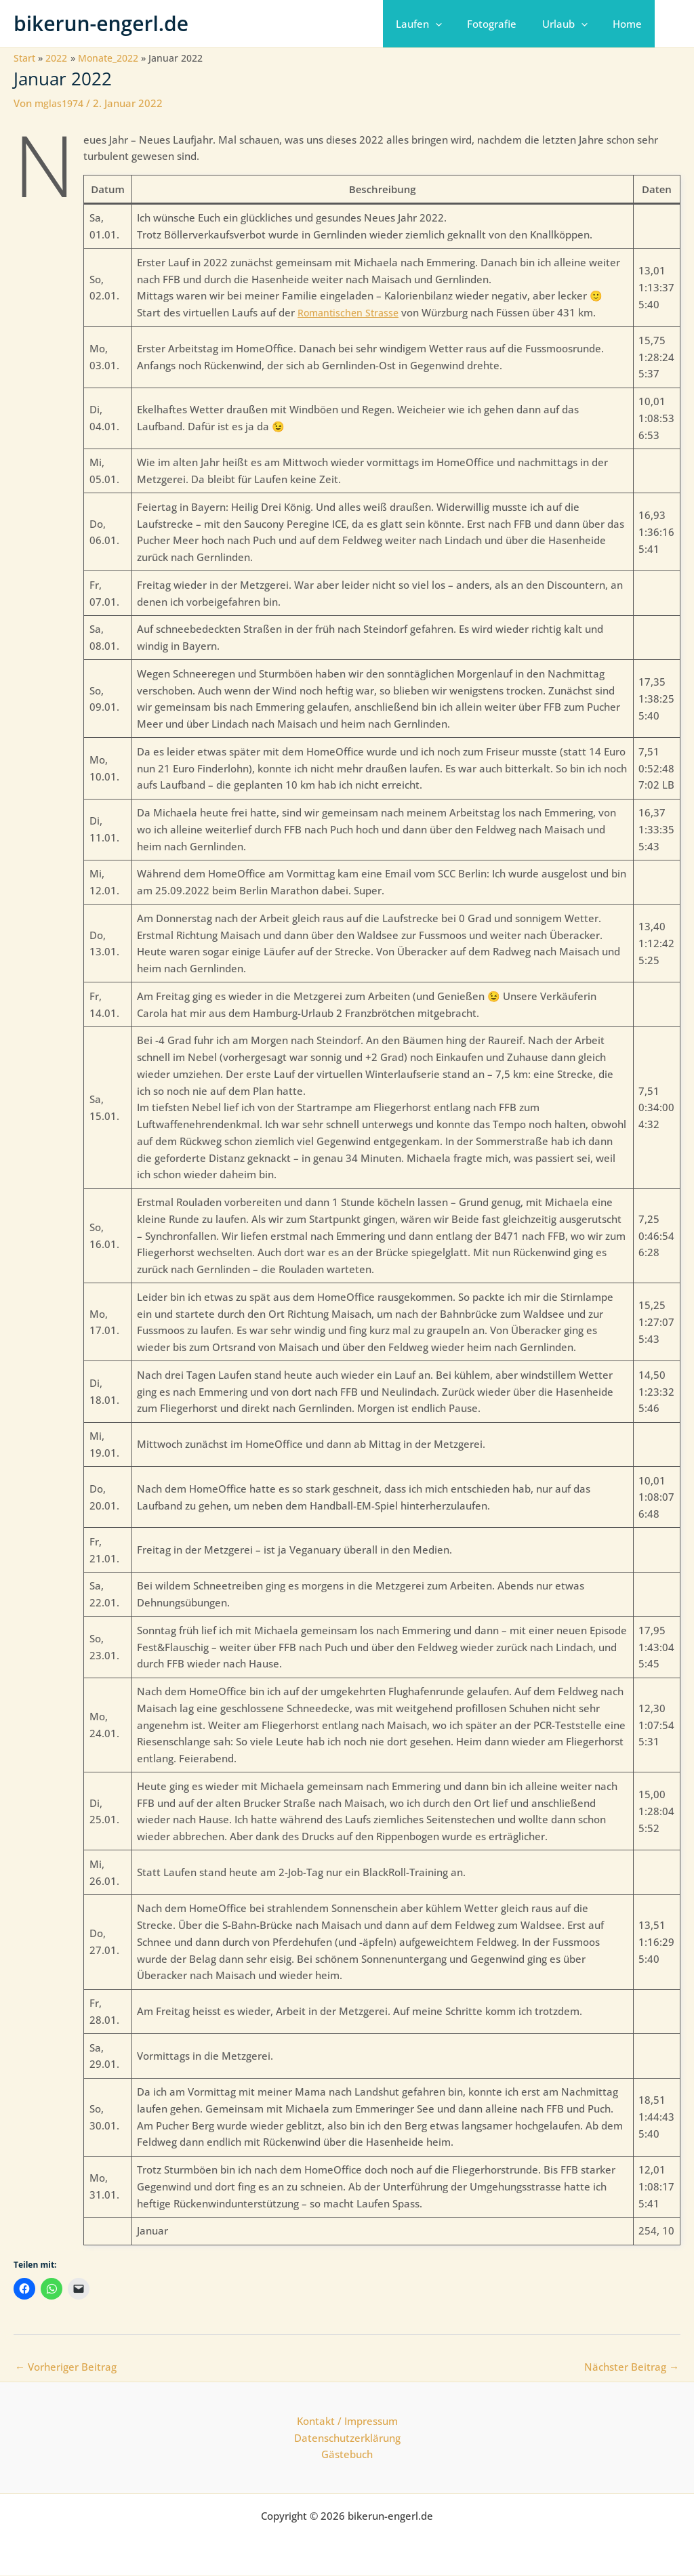 This screenshot has width=694, height=2576. I want to click on Romantischen Strasse, so click(351, 312).